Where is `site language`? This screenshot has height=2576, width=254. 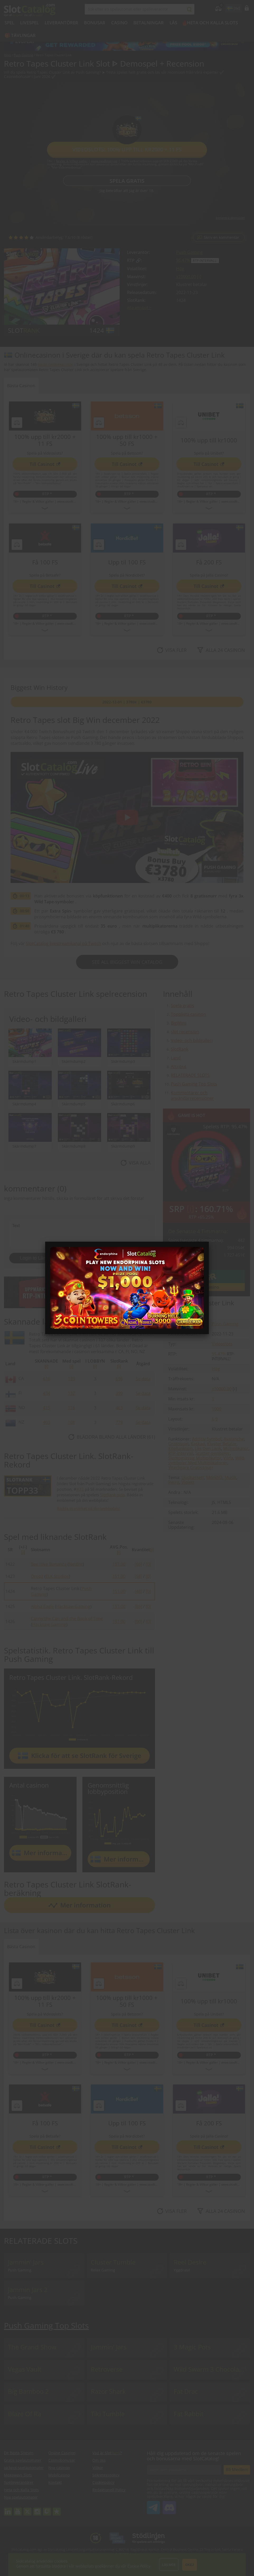
site language is located at coordinates (229, 7).